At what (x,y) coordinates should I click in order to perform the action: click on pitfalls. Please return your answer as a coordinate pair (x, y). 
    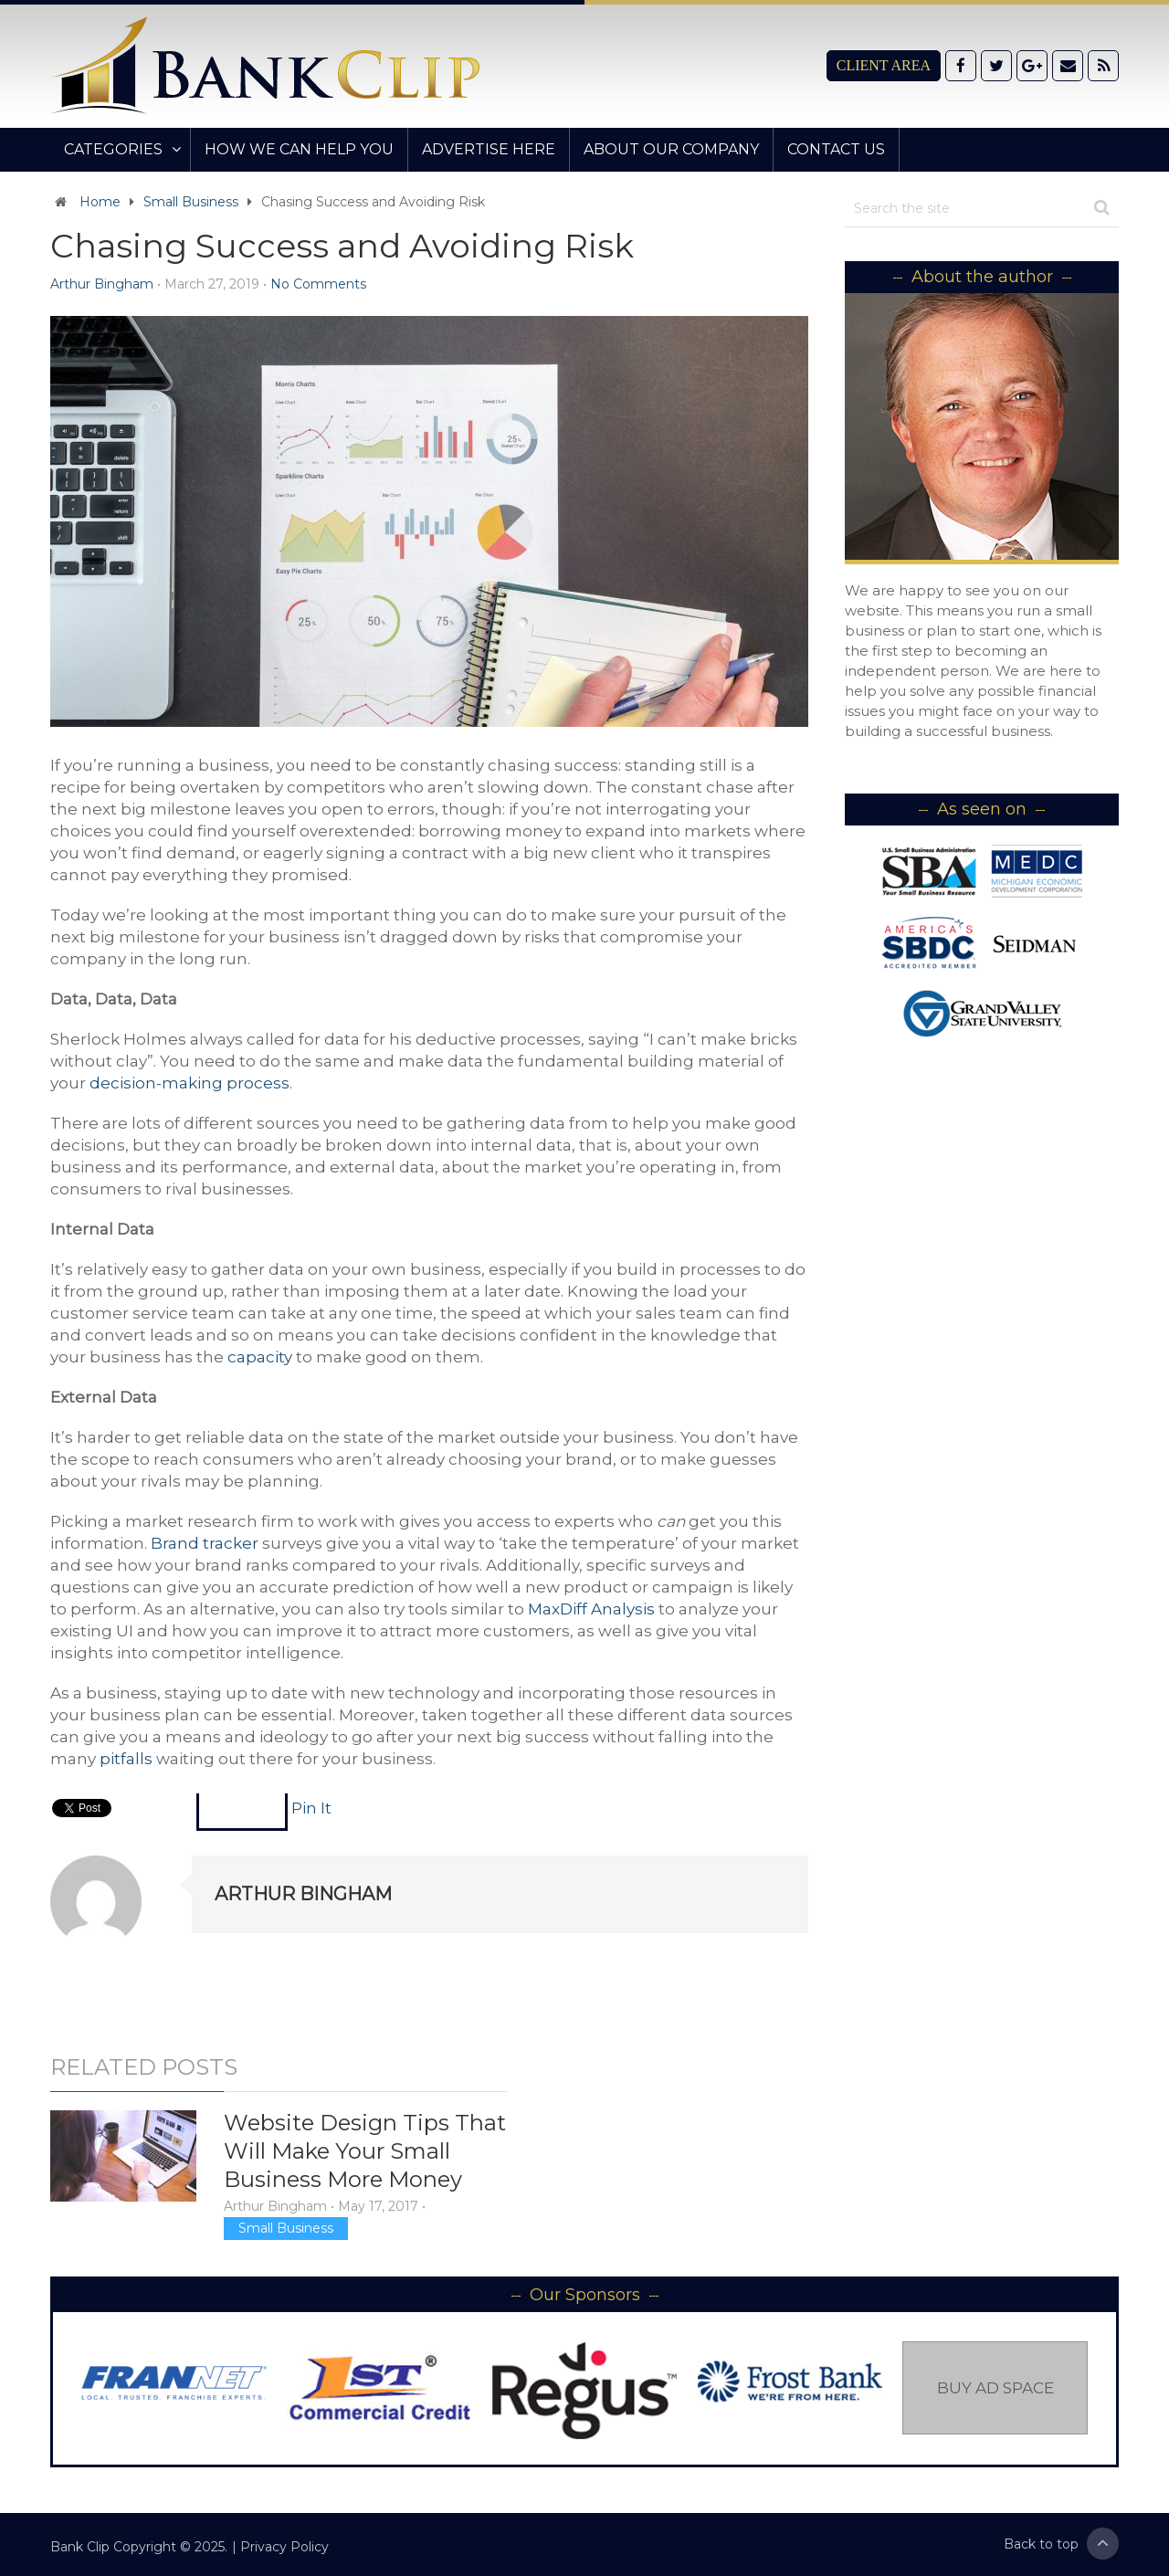
    Looking at the image, I should click on (126, 1759).